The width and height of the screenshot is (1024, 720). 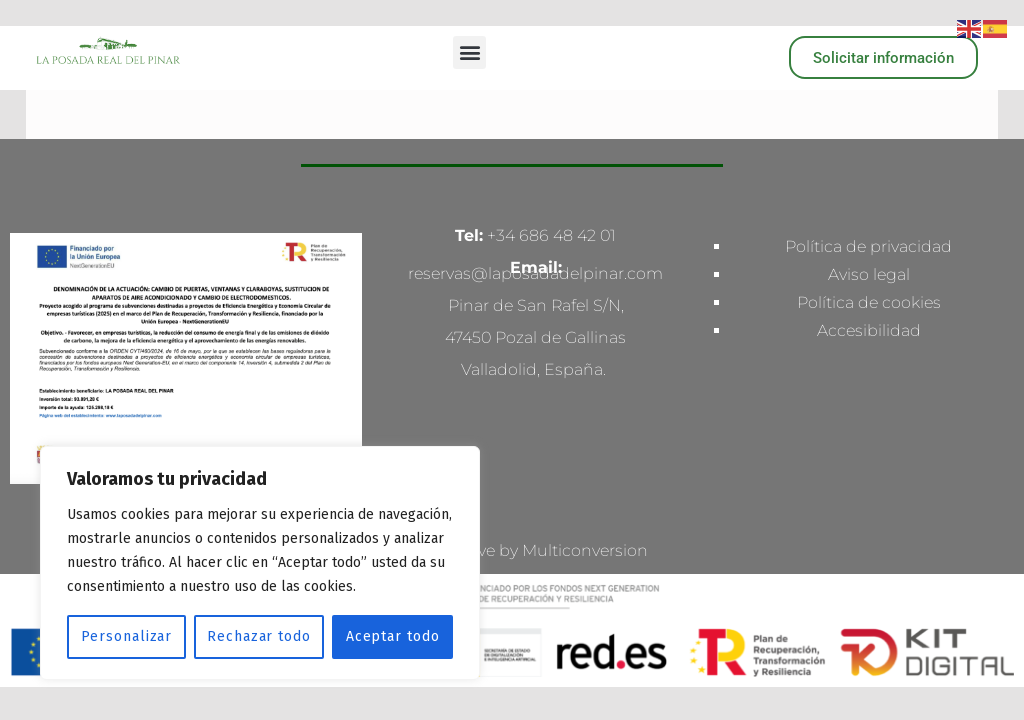 I want to click on Personalizar, so click(x=127, y=636).